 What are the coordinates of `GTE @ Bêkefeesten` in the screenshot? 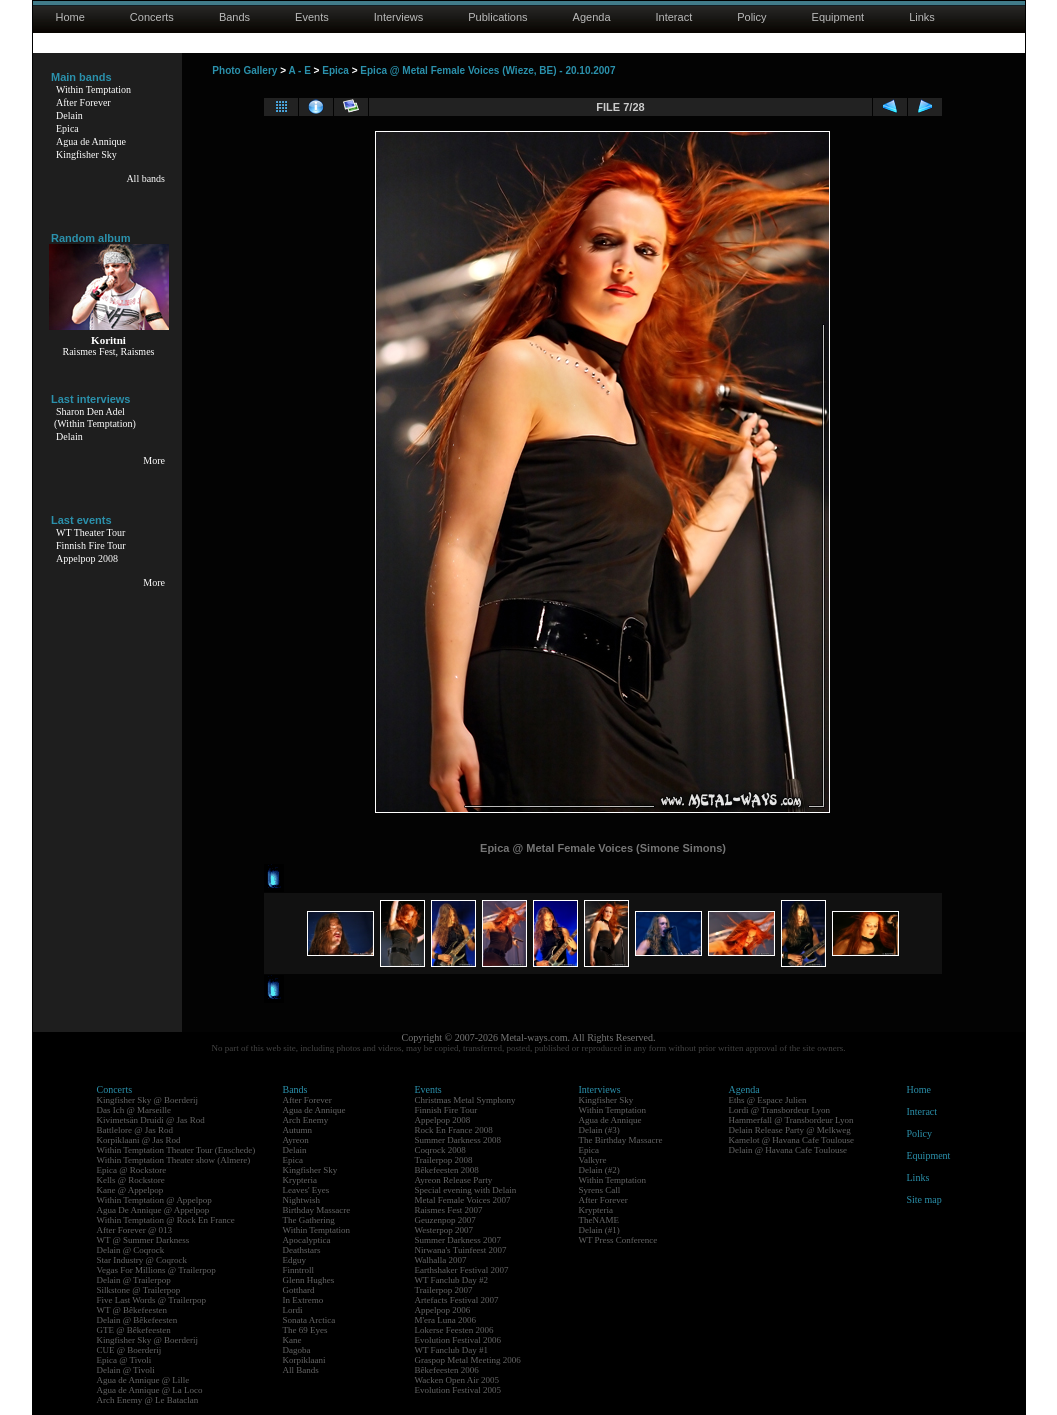 It's located at (134, 1330).